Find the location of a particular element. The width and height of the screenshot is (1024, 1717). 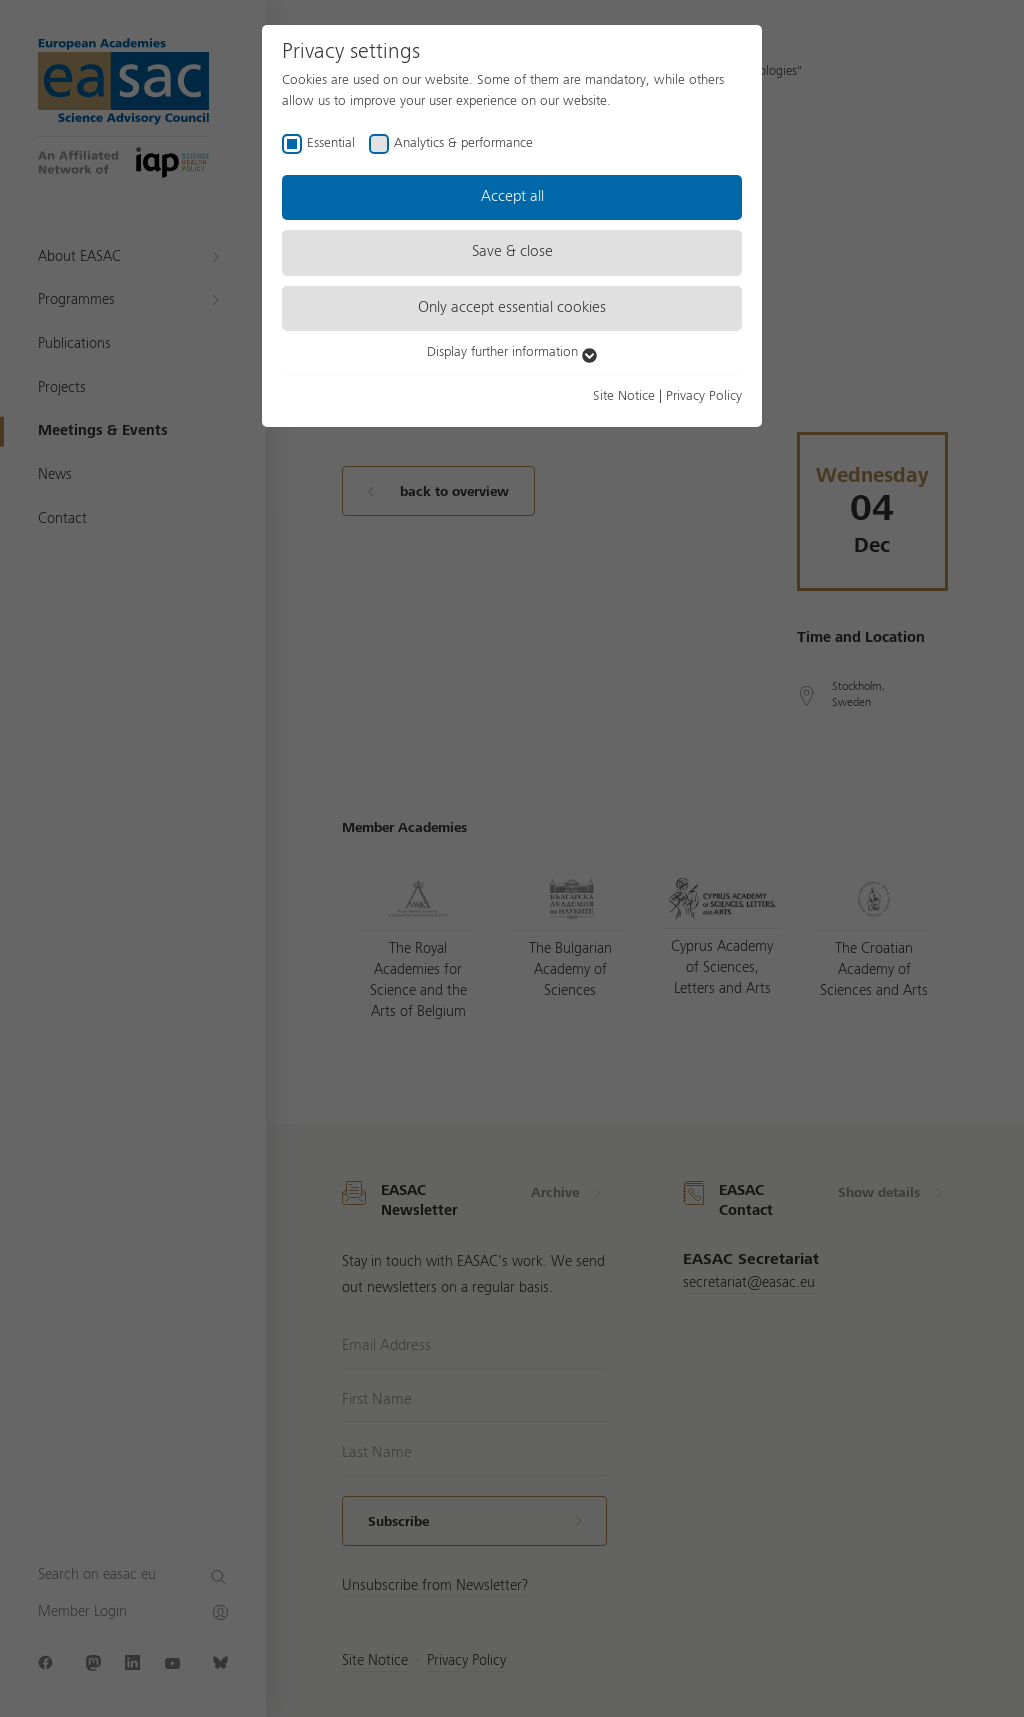

Analytics & performance [checkbox] is located at coordinates (463, 143).